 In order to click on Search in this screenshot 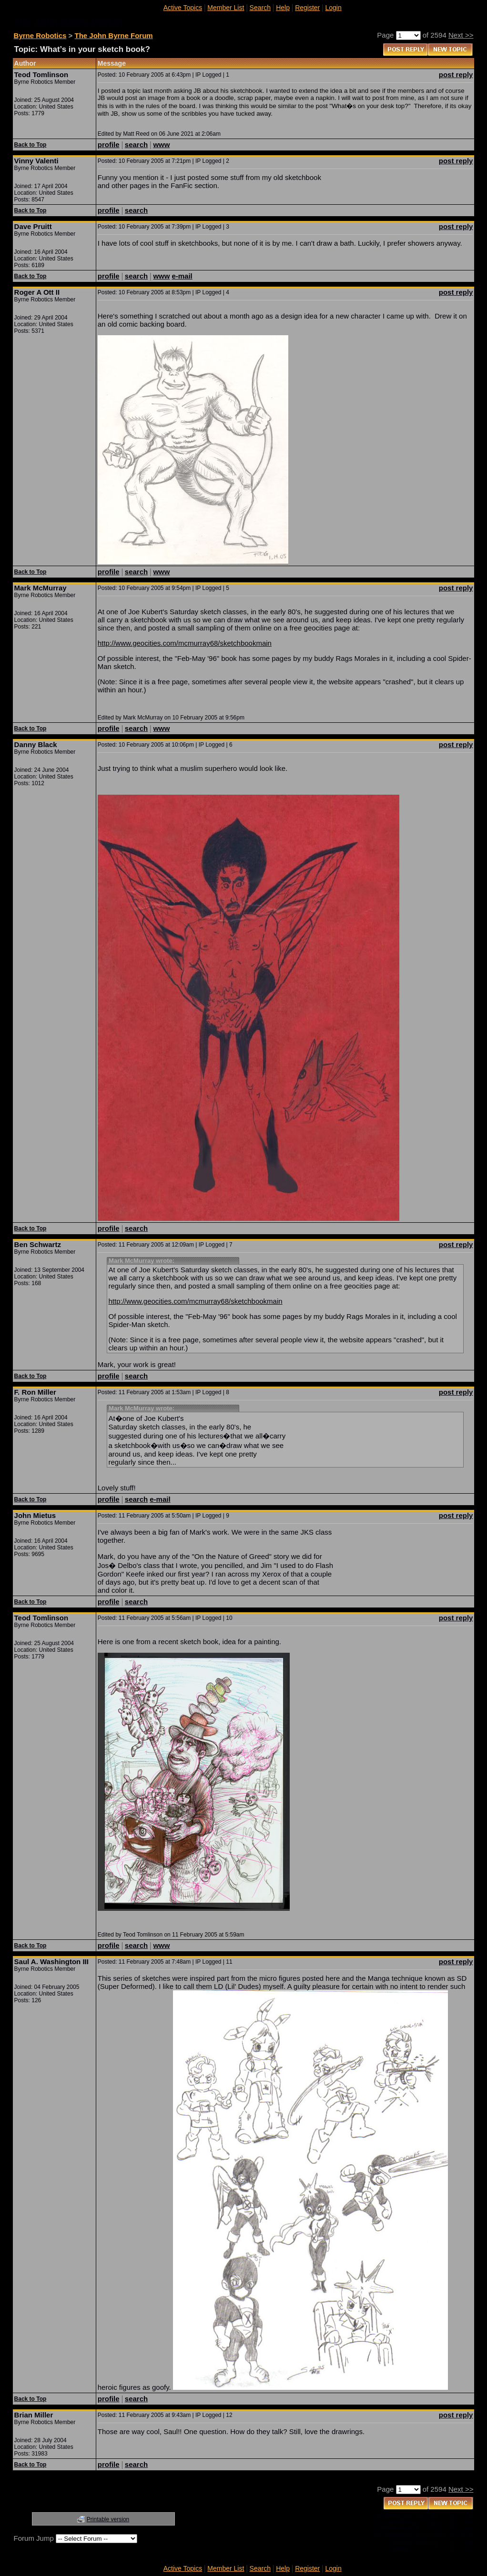, I will do `click(260, 7)`.